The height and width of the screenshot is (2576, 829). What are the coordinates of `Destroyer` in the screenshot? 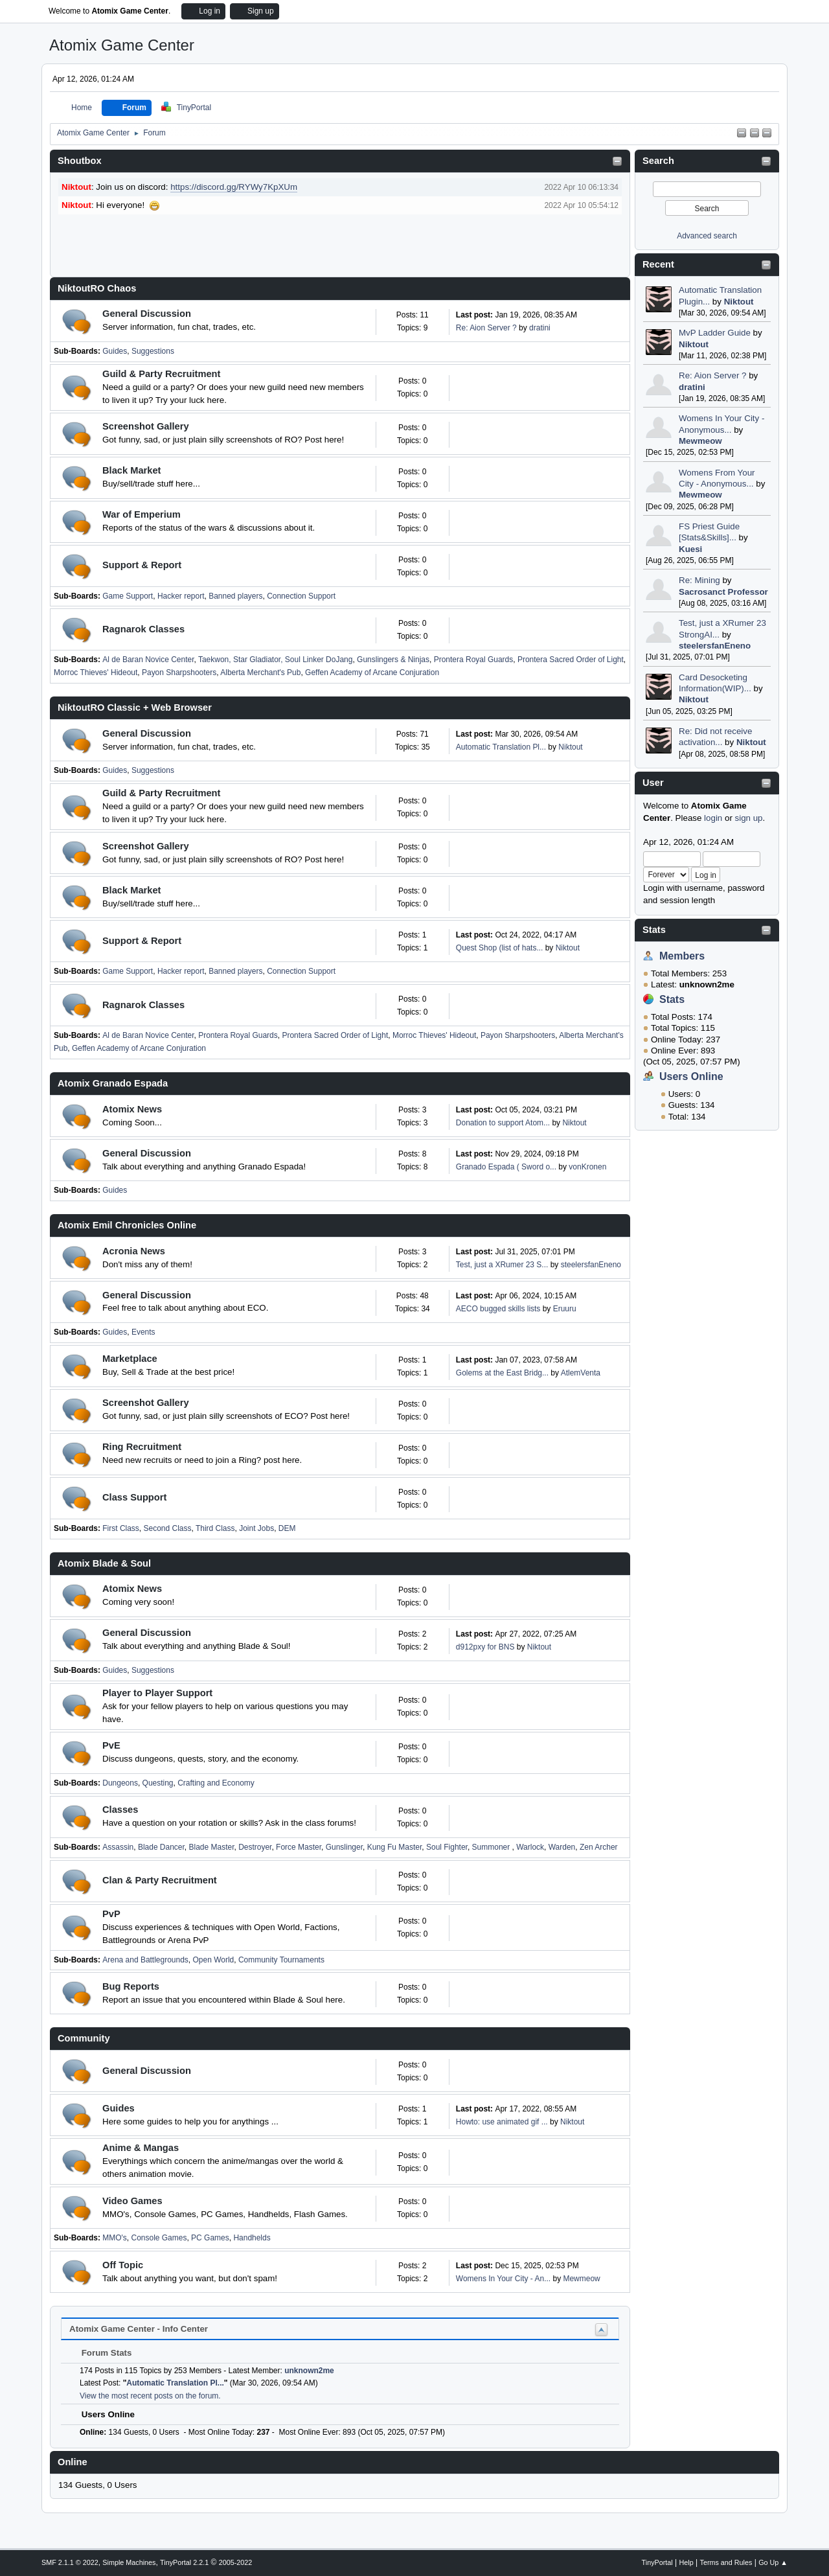 It's located at (254, 1847).